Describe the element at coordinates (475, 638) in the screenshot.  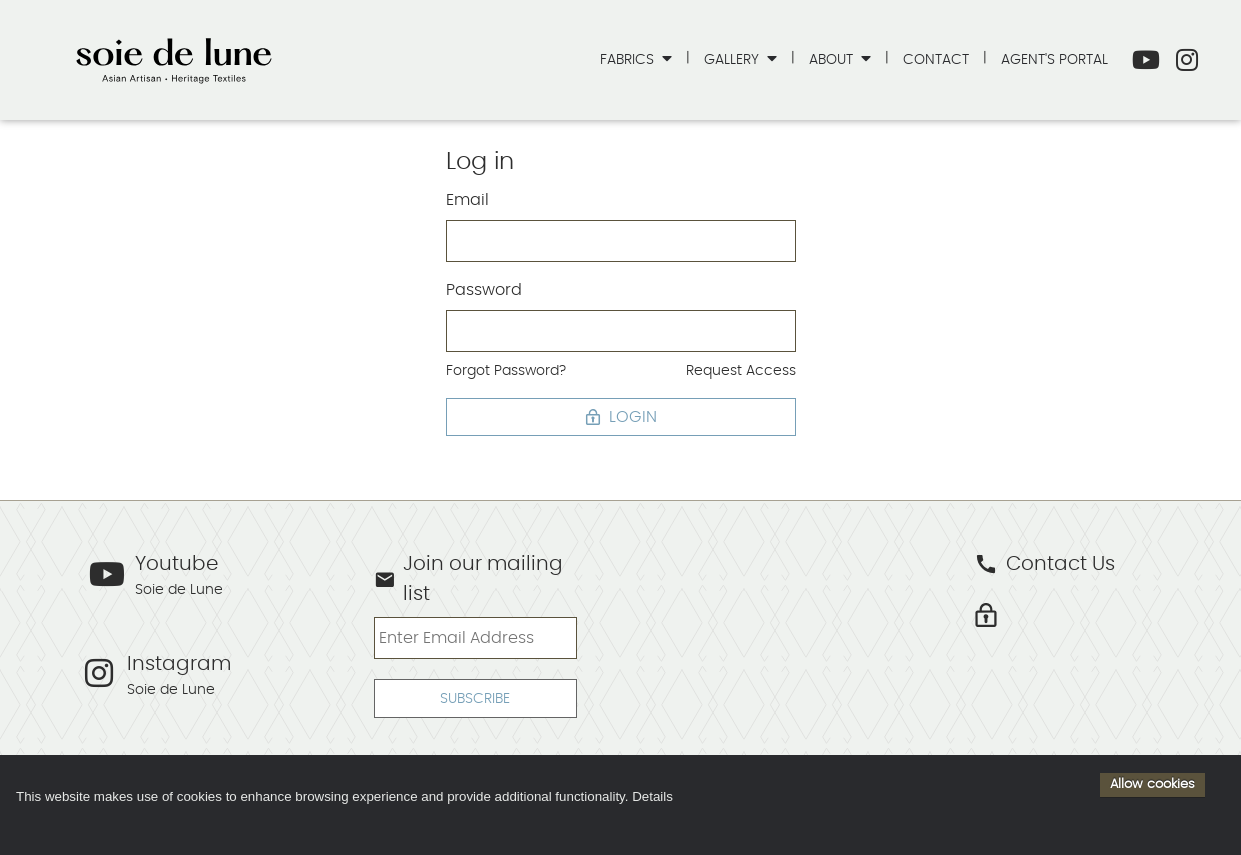
I see `[Enter Email Address]` at that location.